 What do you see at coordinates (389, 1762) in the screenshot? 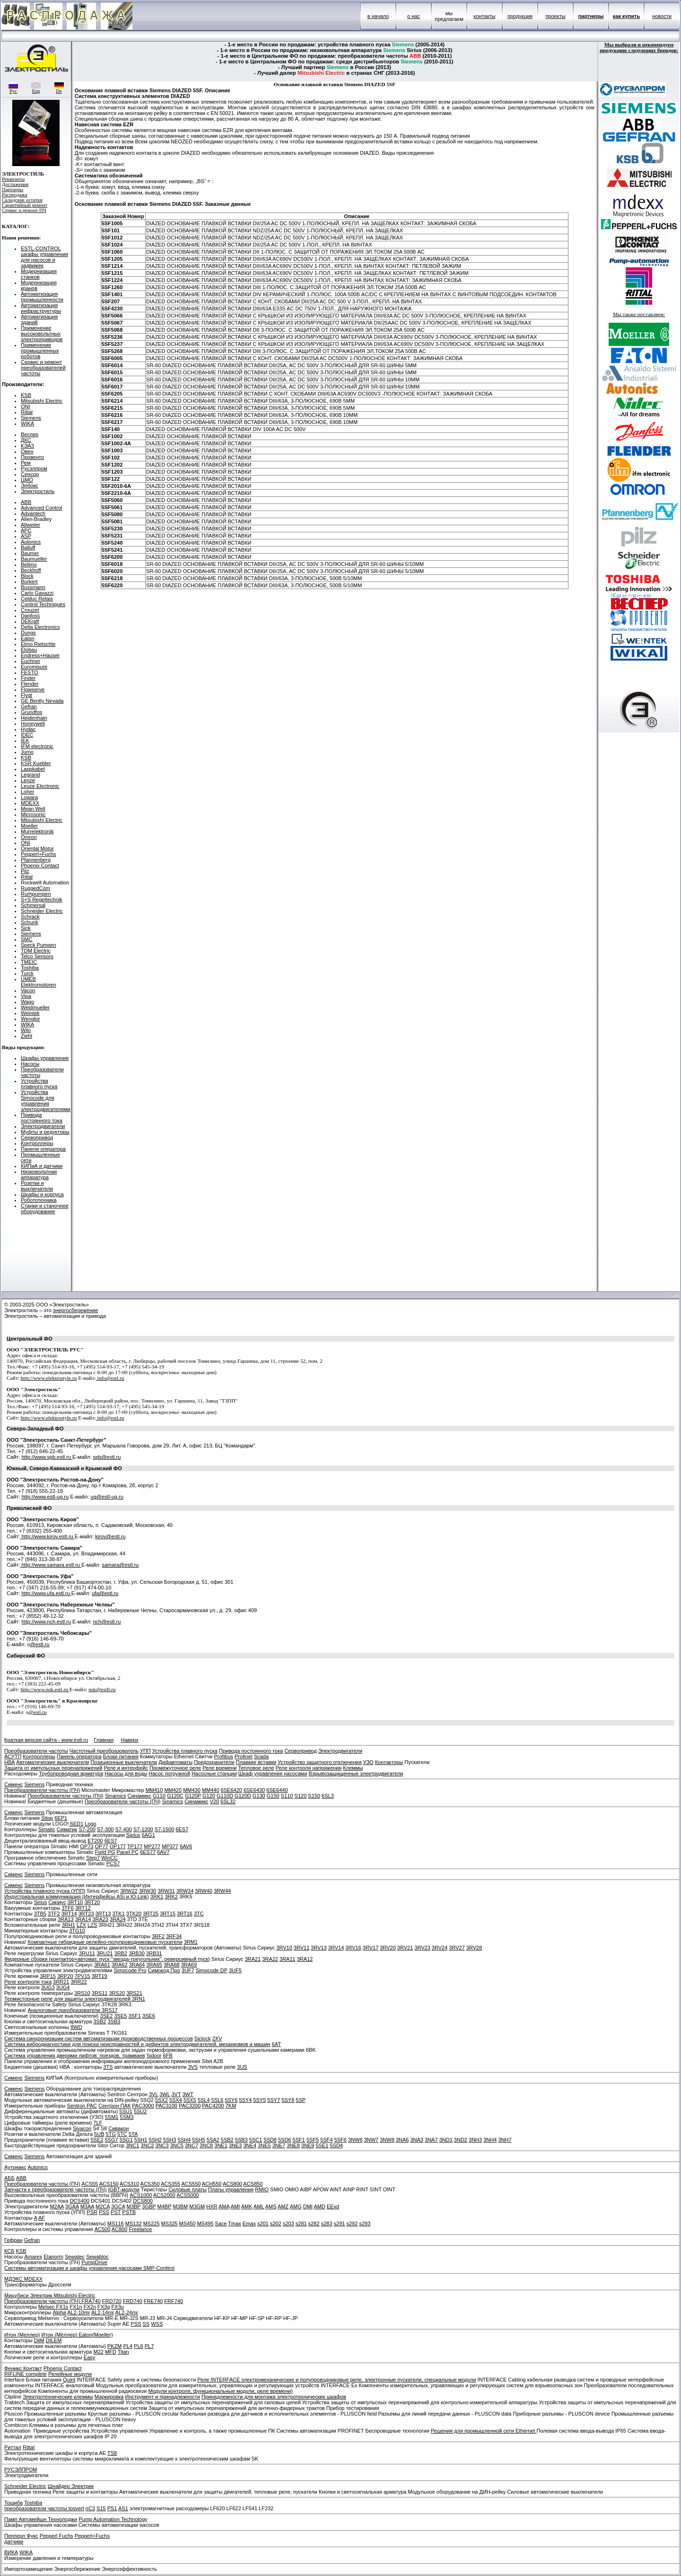
I see `Контакторы` at bounding box center [389, 1762].